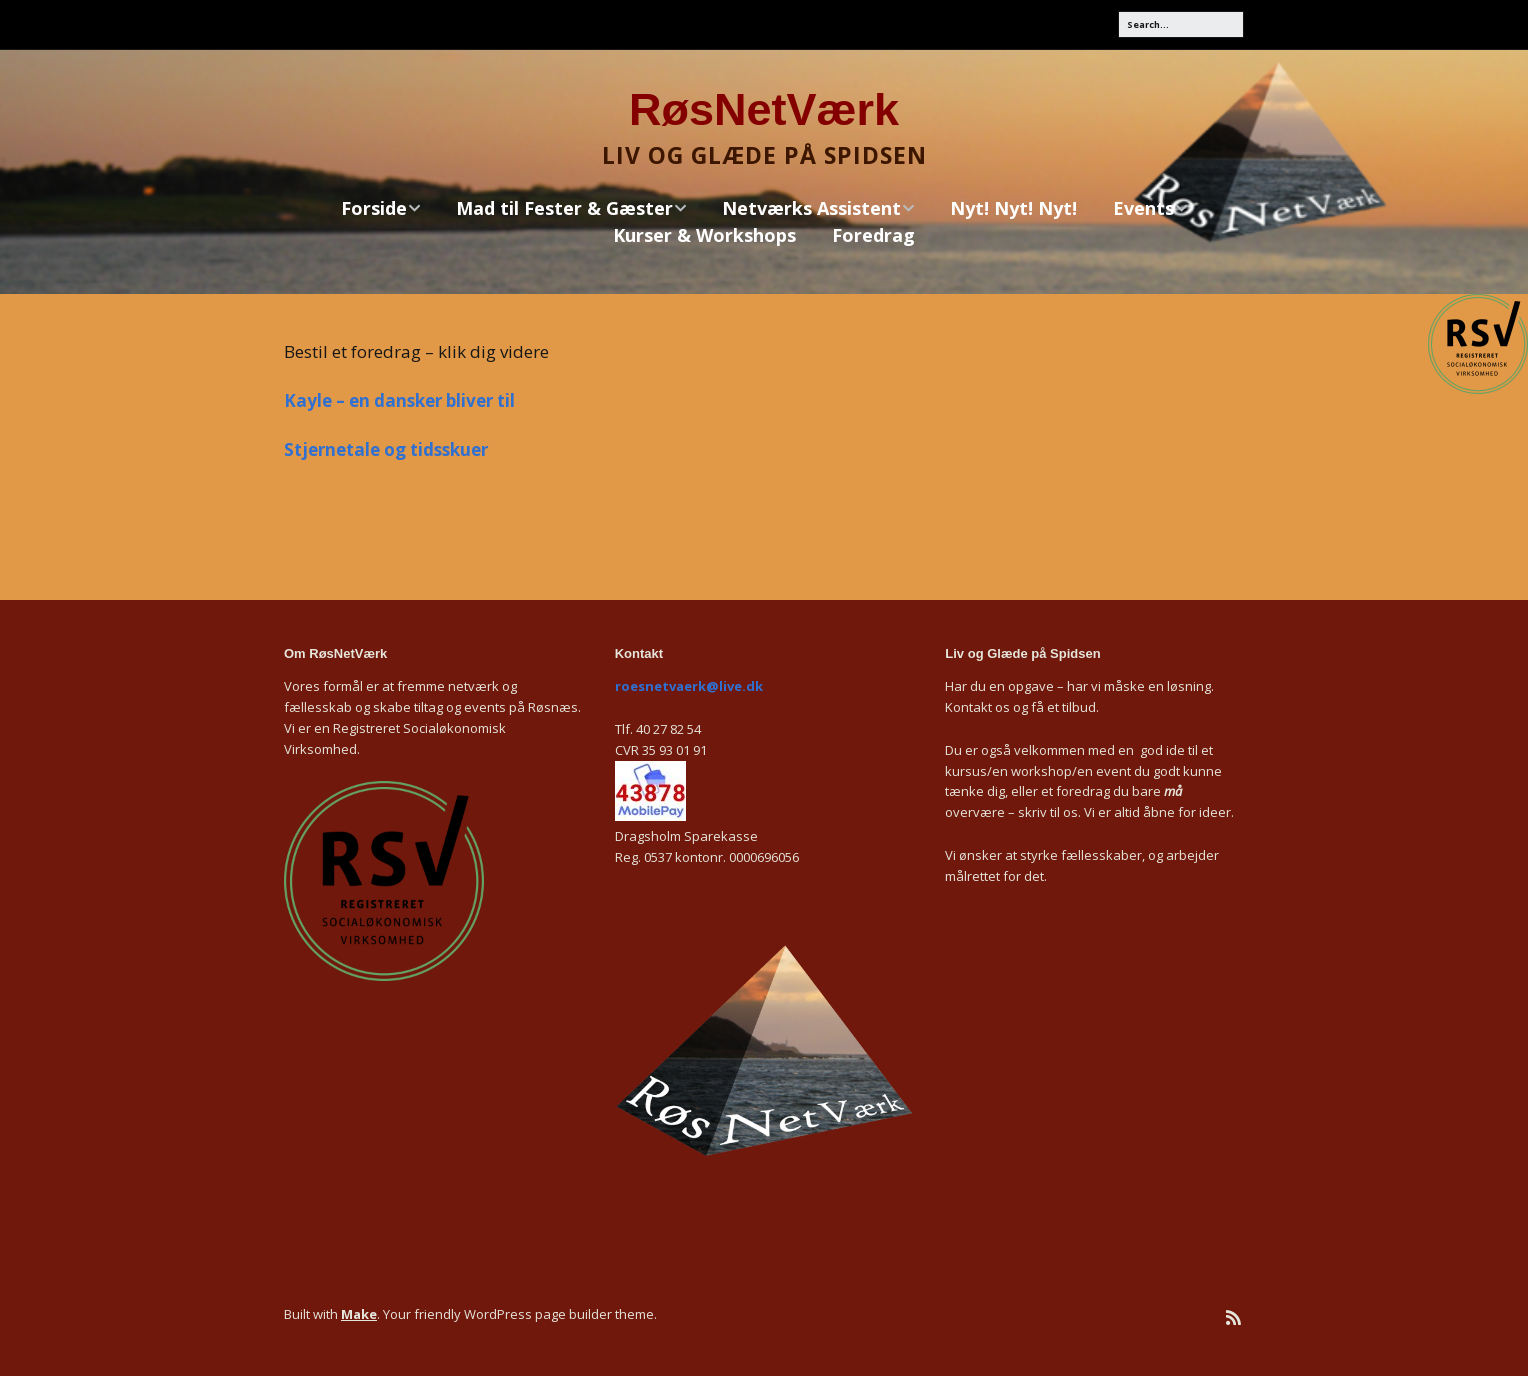  What do you see at coordinates (374, 208) in the screenshot?
I see `Forside` at bounding box center [374, 208].